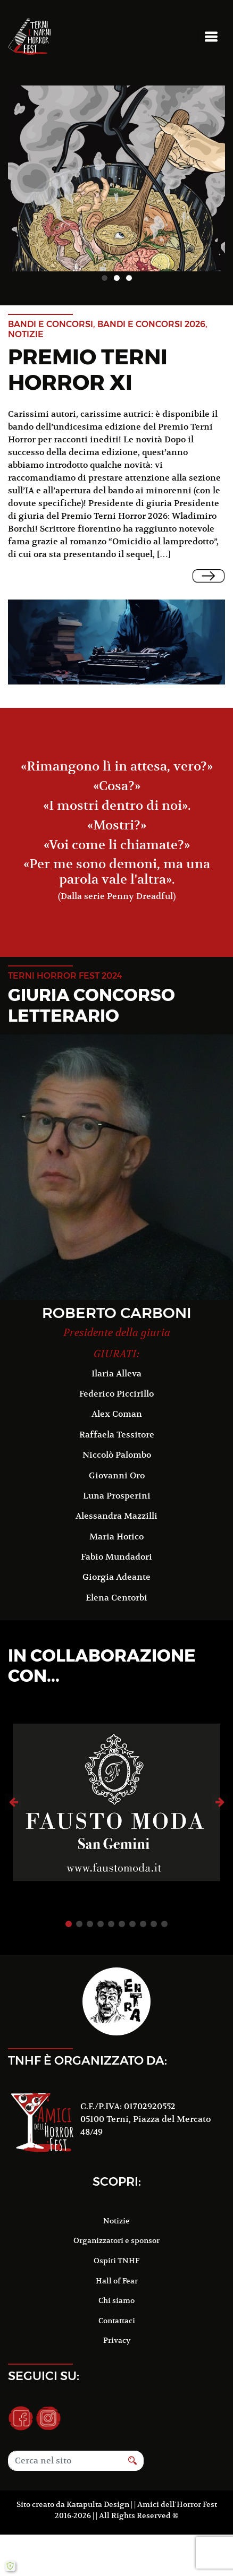 Image resolution: width=233 pixels, height=2576 pixels. What do you see at coordinates (116, 2303) in the screenshot?
I see `Contattaci` at bounding box center [116, 2303].